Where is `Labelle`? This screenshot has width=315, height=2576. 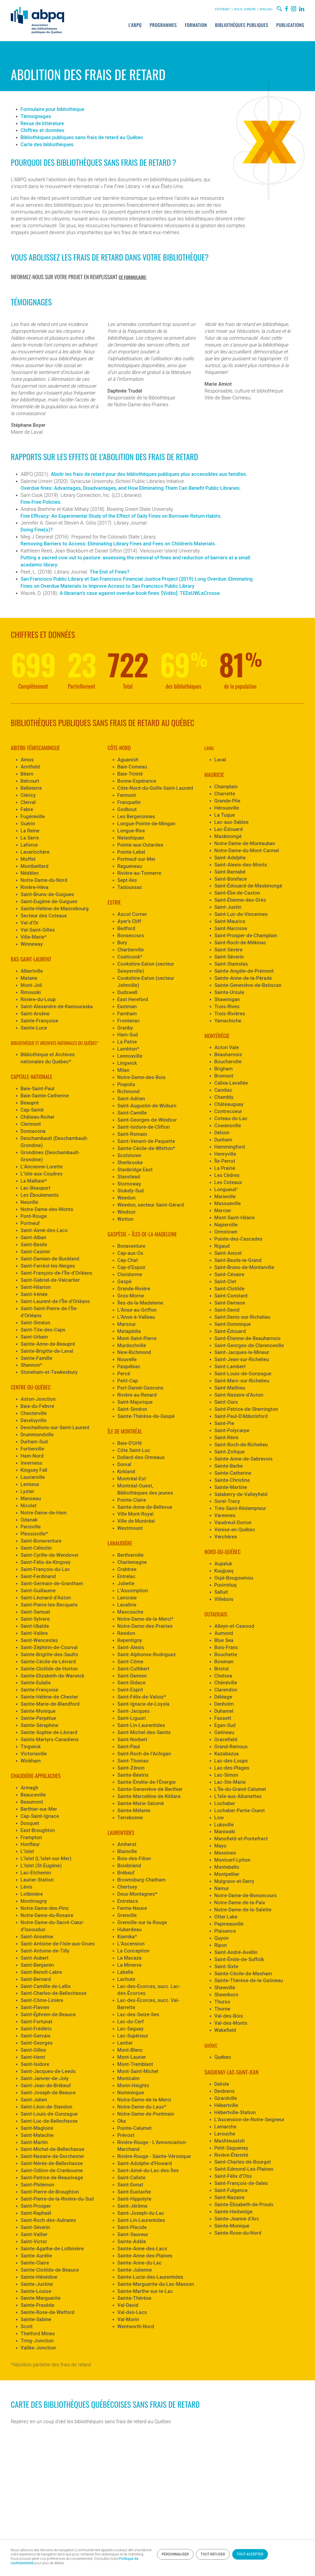
Labelle is located at coordinates (125, 1924).